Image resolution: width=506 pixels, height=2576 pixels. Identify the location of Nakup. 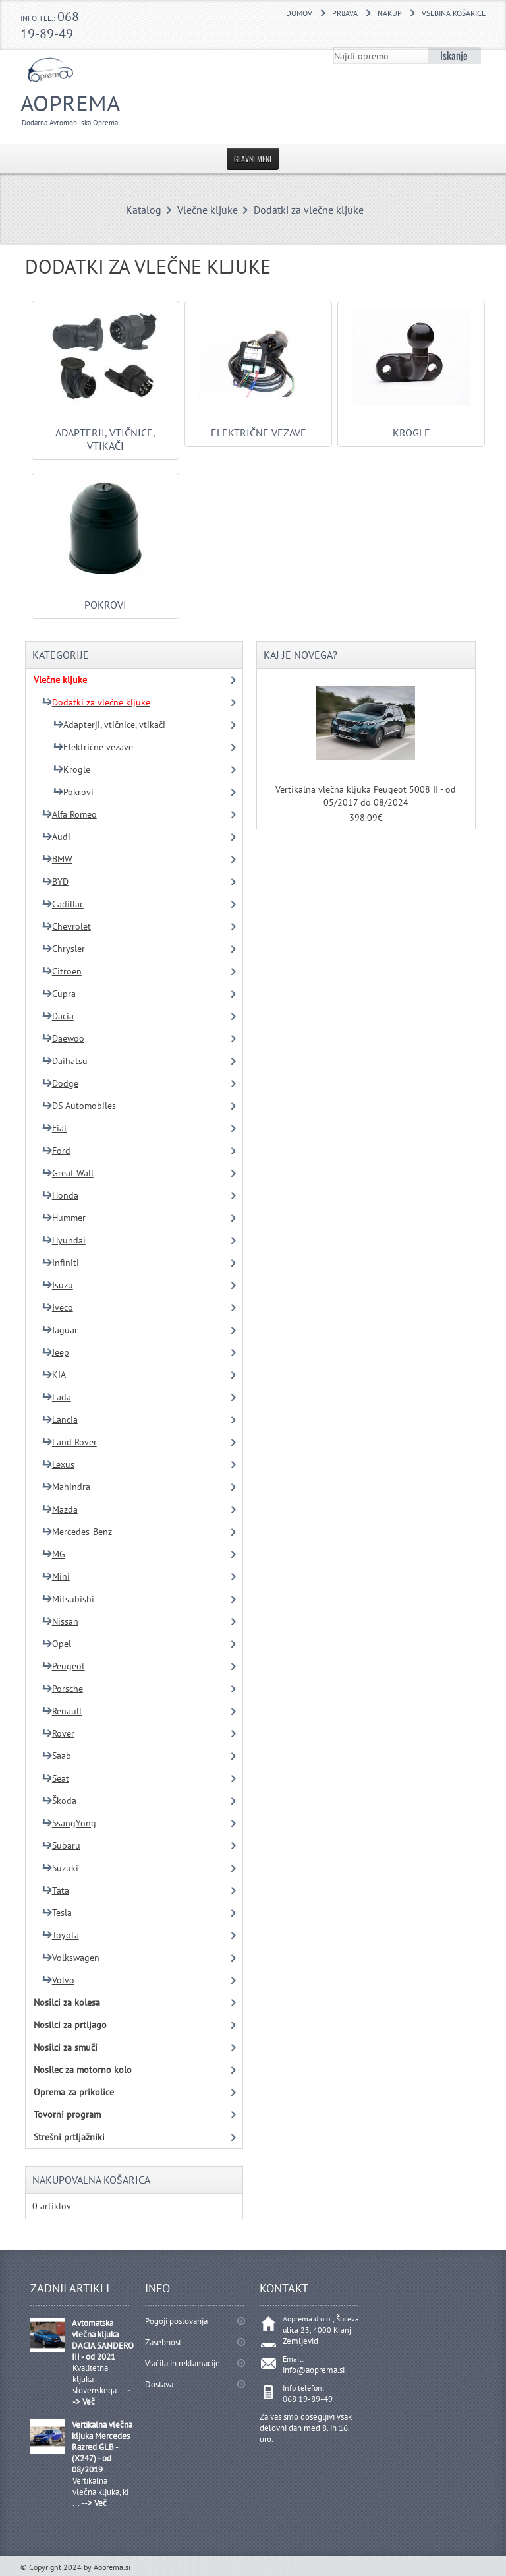
(390, 13).